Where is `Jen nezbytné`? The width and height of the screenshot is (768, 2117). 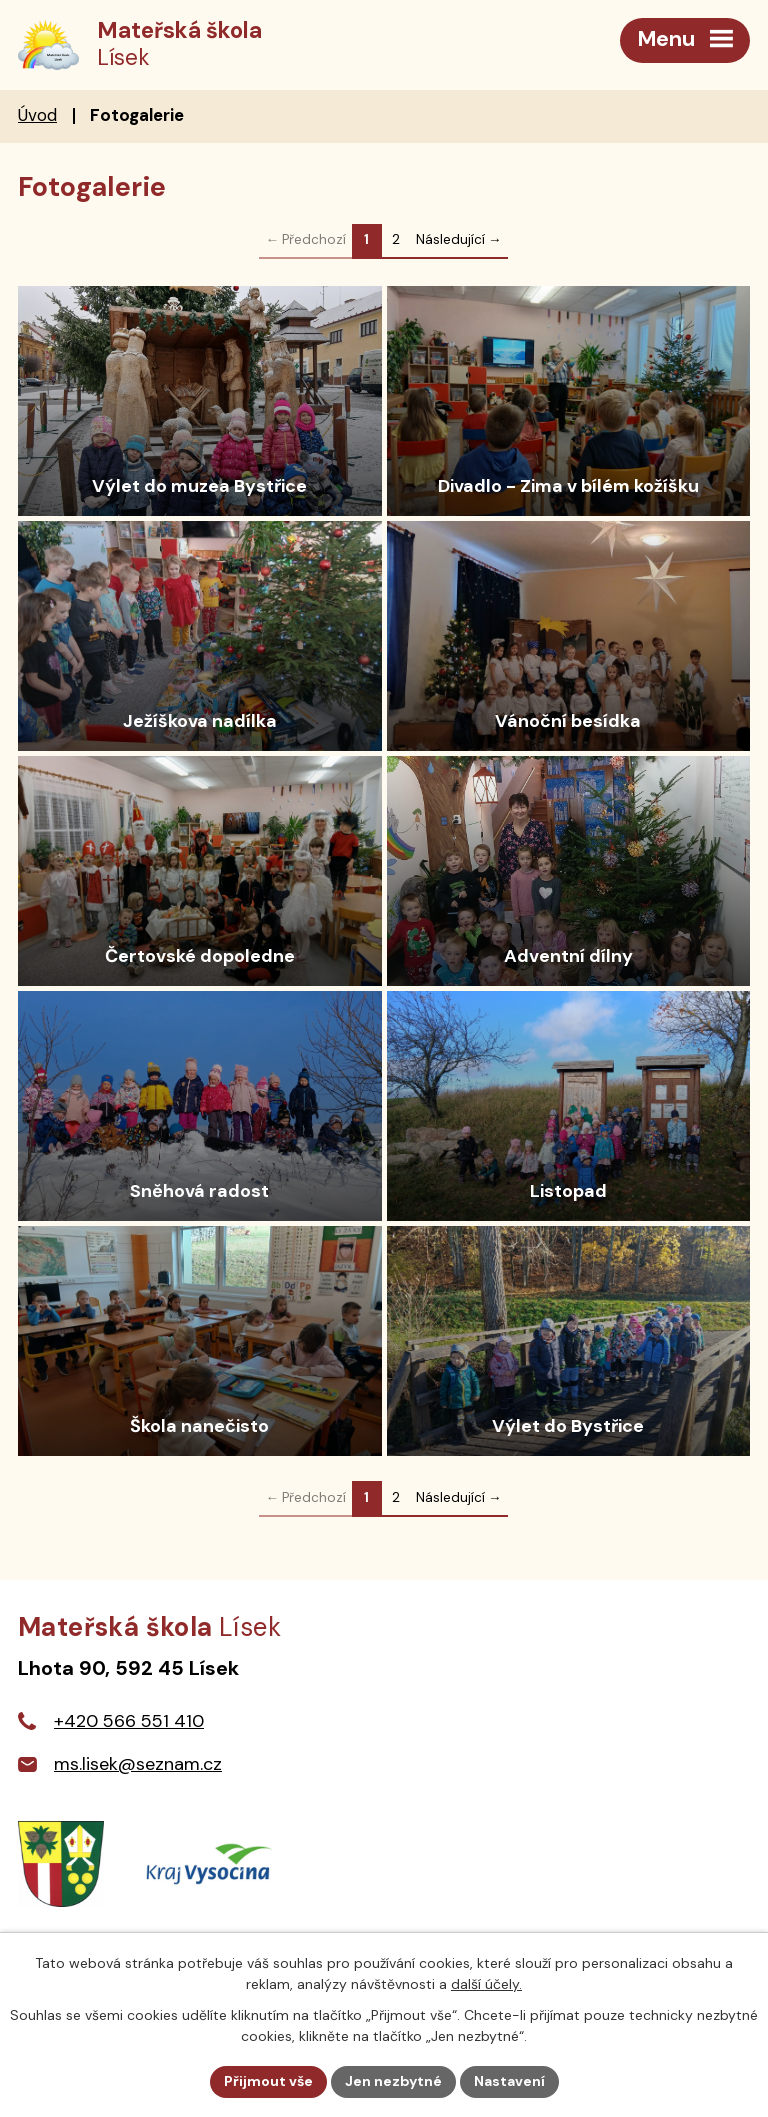 Jen nezbytné is located at coordinates (393, 2081).